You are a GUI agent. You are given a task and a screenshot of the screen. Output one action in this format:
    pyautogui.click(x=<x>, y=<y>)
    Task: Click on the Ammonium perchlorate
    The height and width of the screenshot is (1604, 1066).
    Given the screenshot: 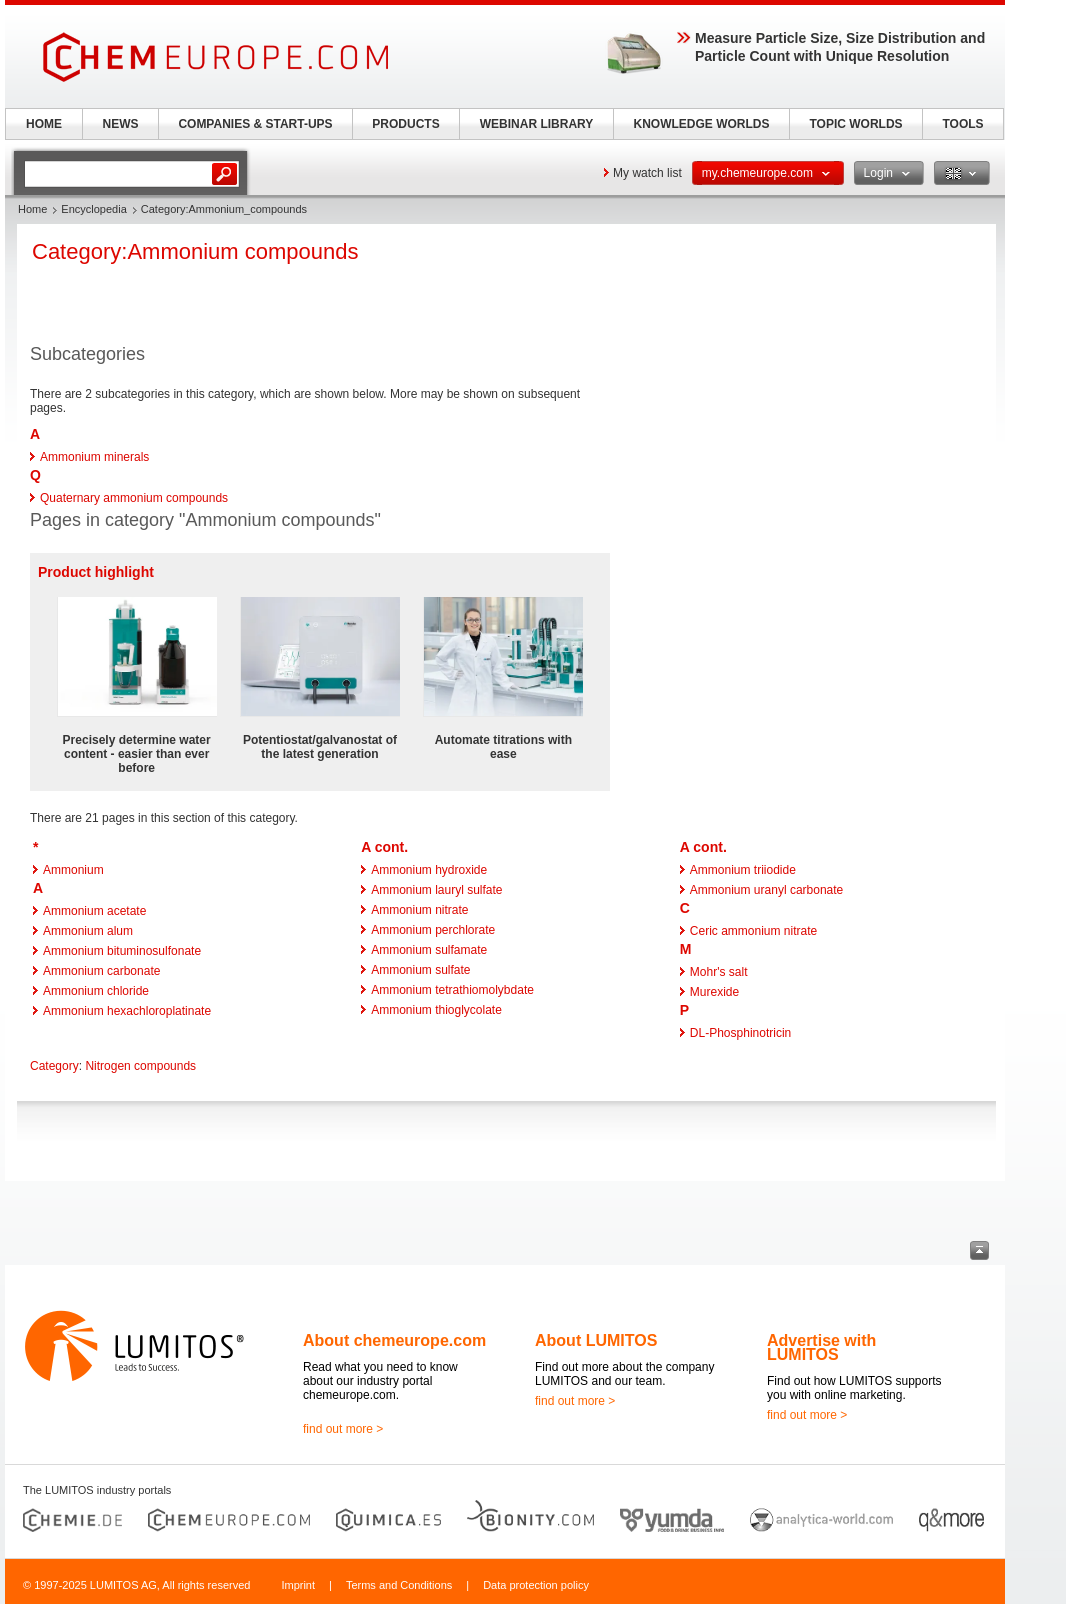 What is the action you would take?
    pyautogui.click(x=433, y=930)
    